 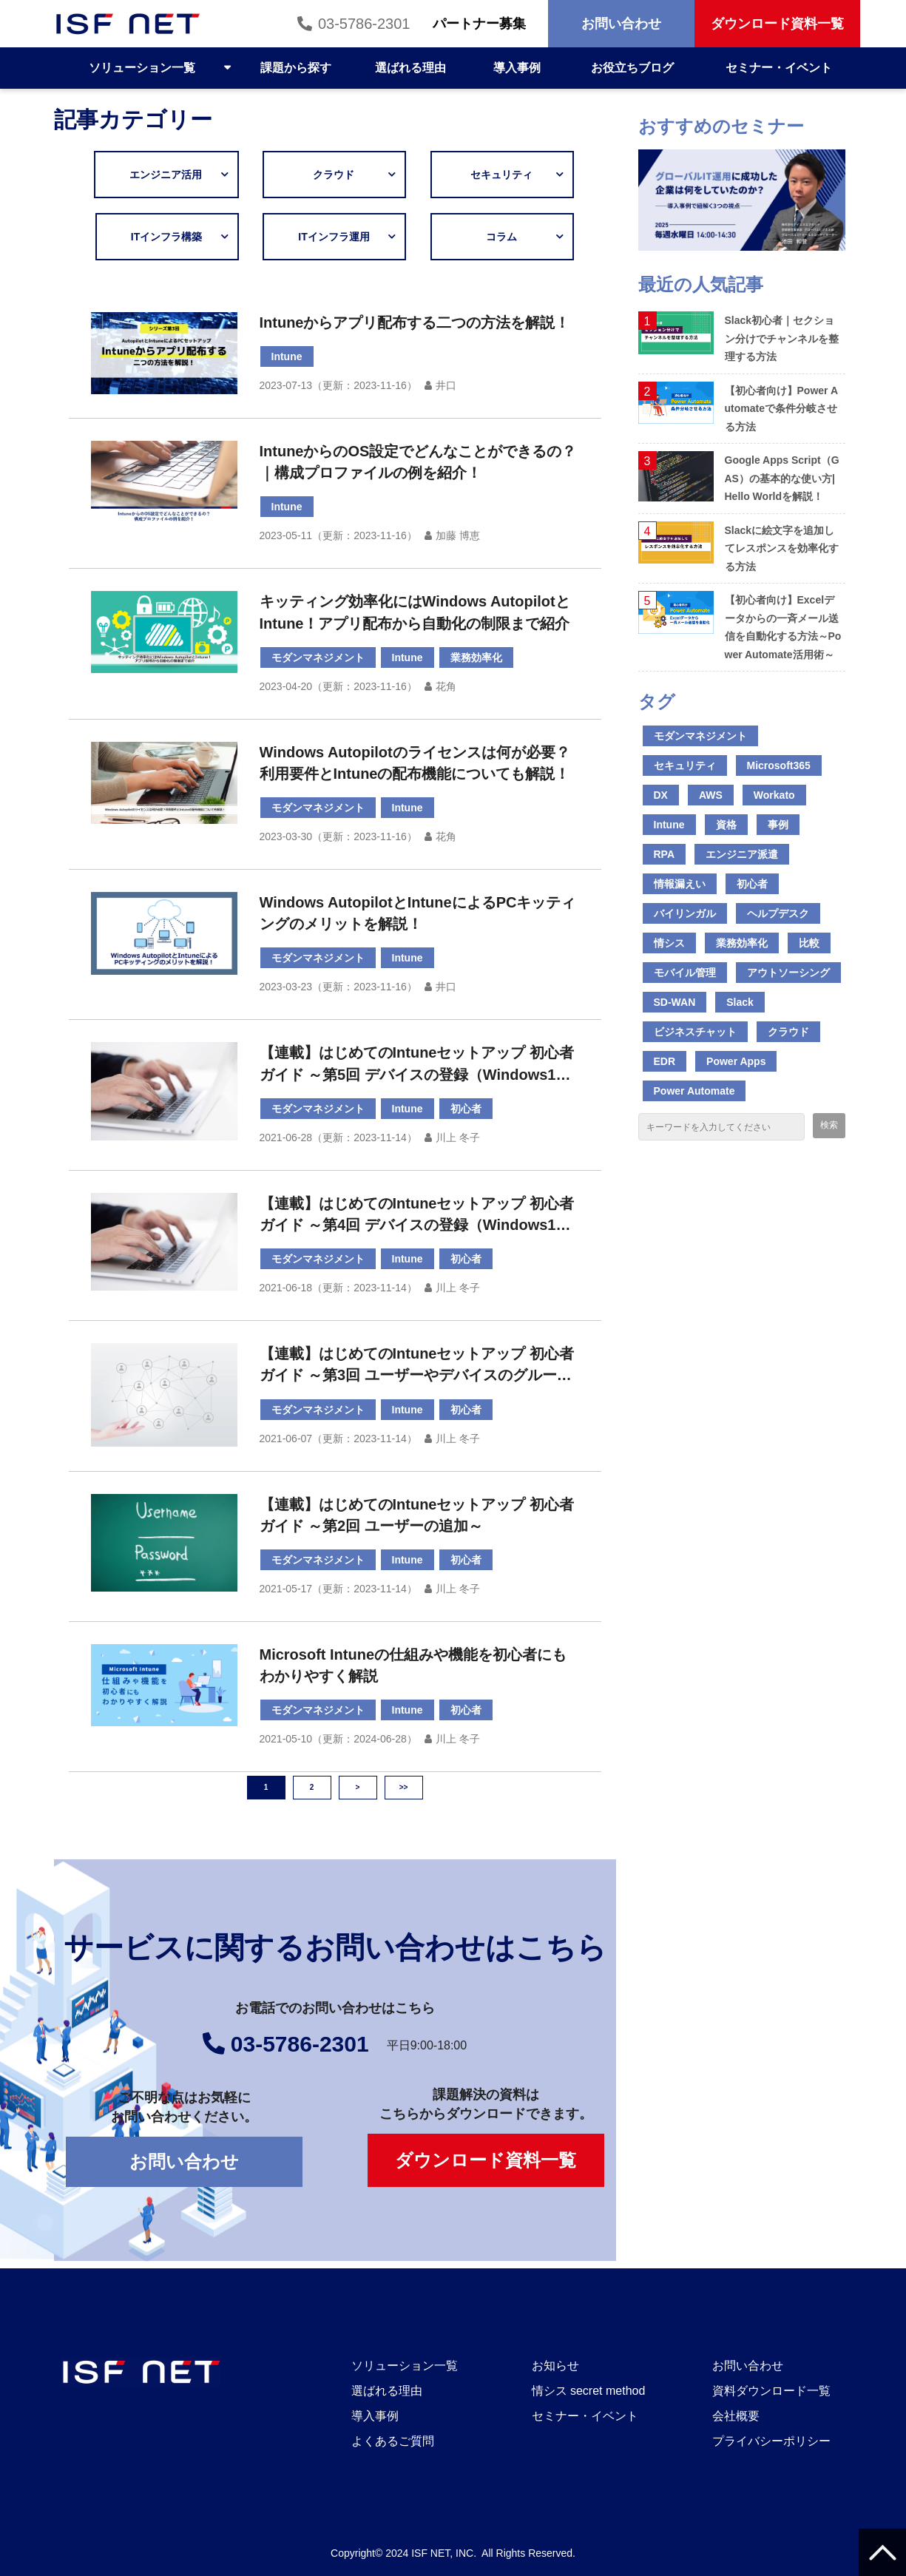 I want to click on 選ばれる理由, so click(x=410, y=67).